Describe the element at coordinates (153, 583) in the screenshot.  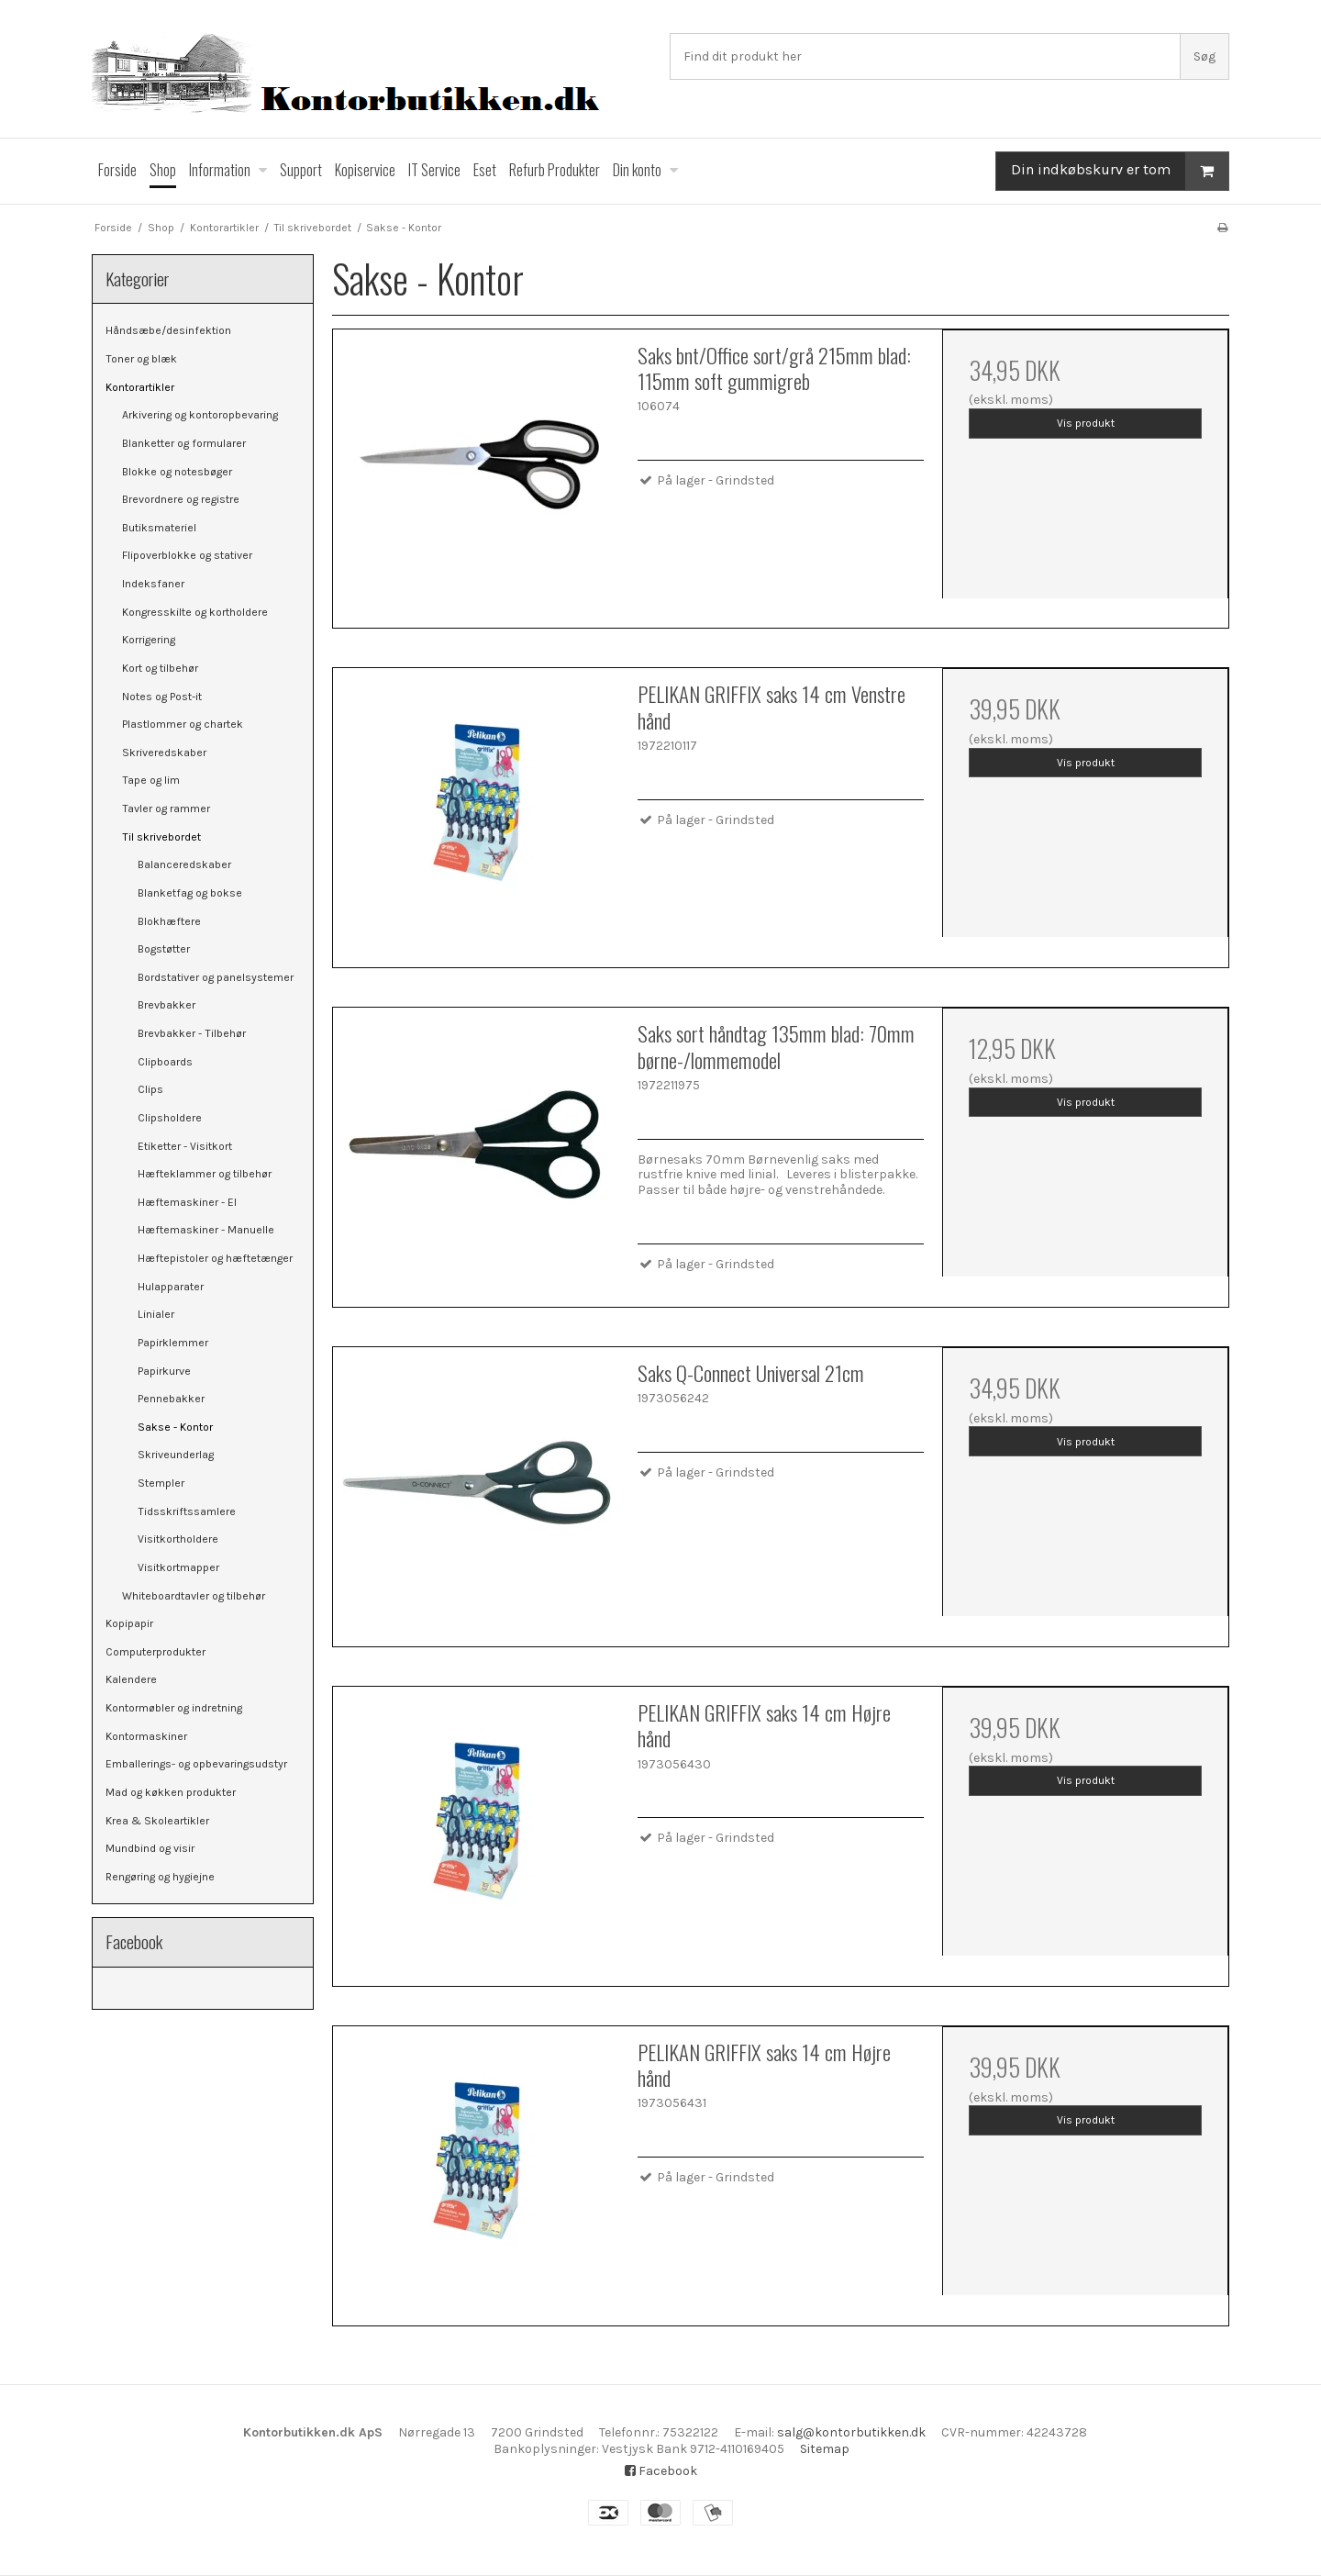
I see `Indeksfaner` at that location.